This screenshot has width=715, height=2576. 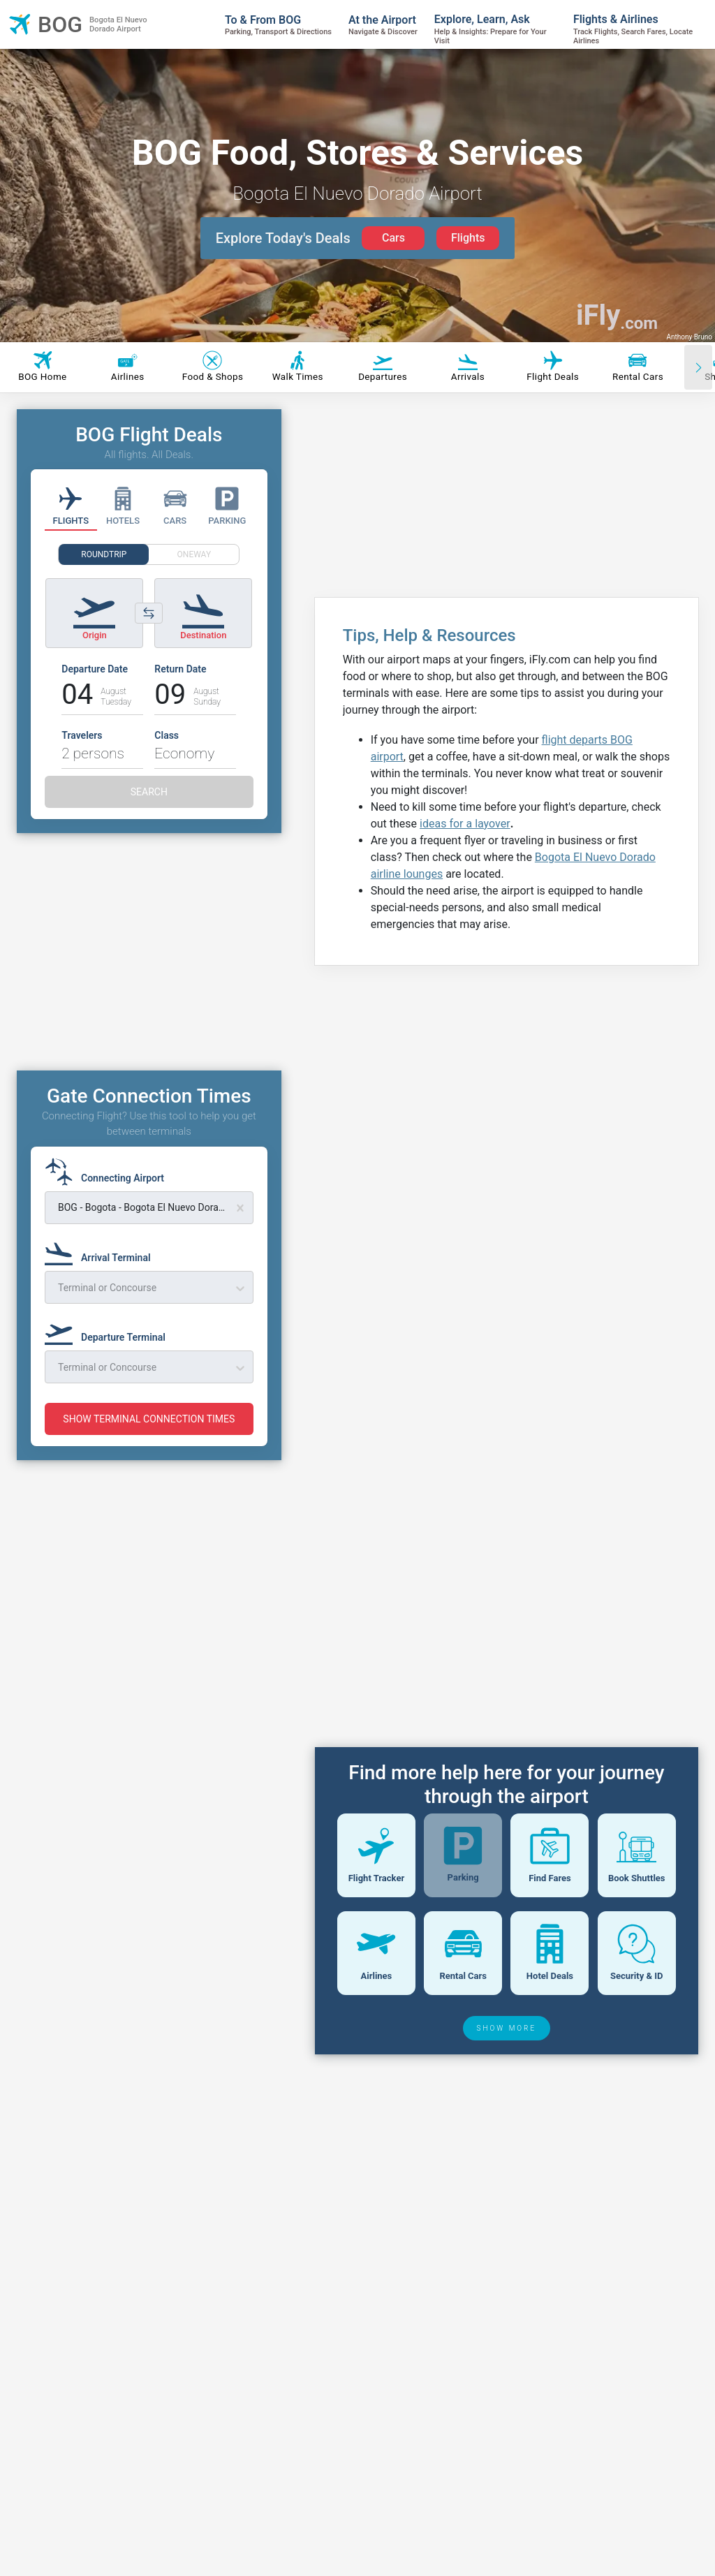 I want to click on [Scroll right], so click(x=698, y=367).